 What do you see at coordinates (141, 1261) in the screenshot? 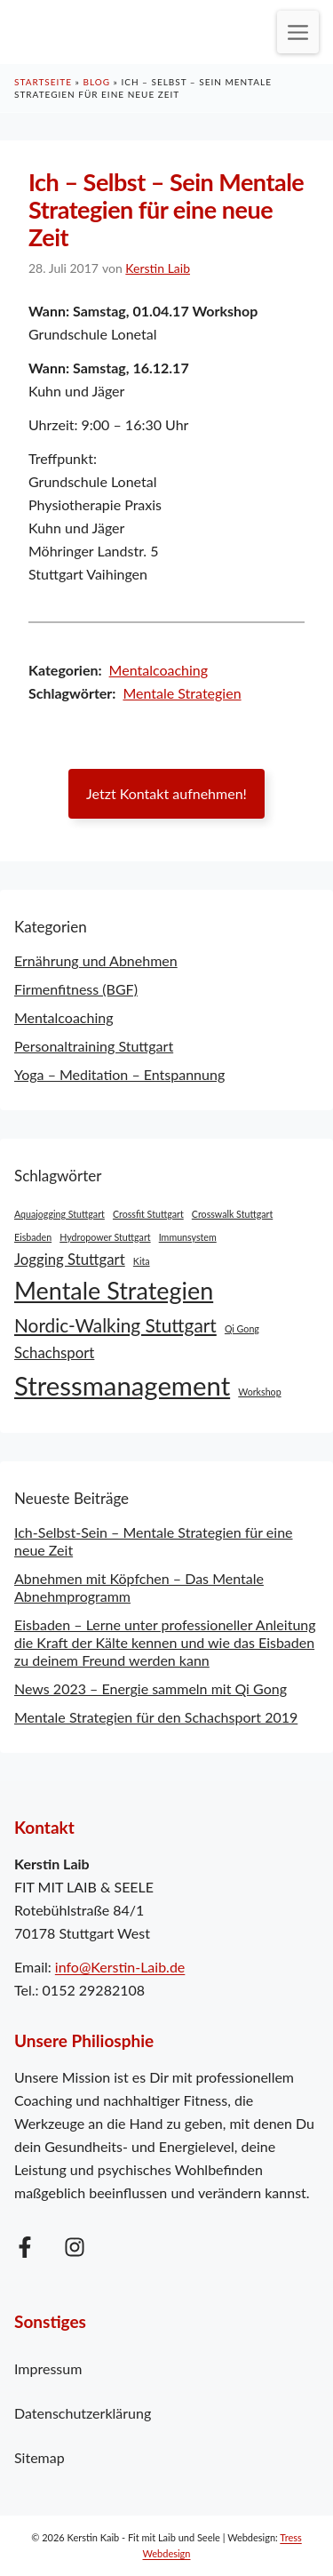
I see `Kita [Kita (1 Eintrag)]` at bounding box center [141, 1261].